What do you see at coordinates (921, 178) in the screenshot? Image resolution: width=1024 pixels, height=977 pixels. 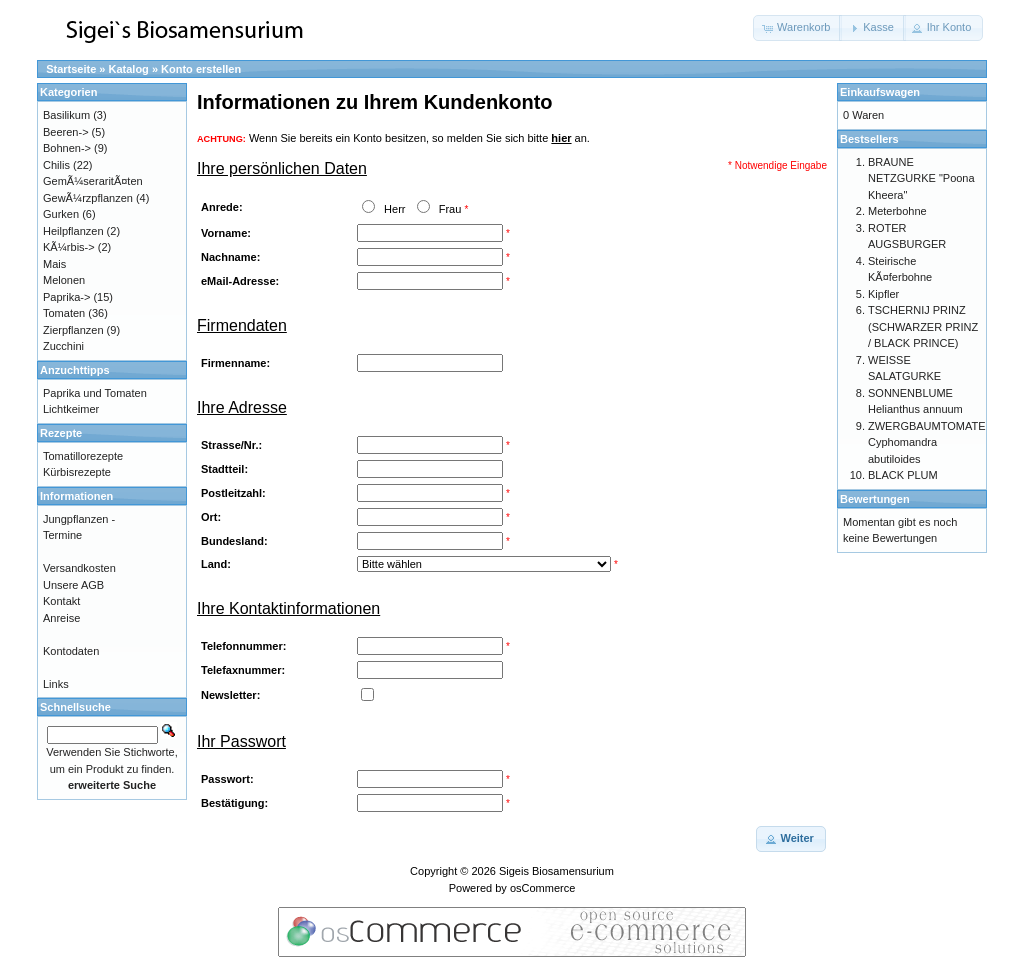 I see `BRAUNE NETZGURKE "Poona Kheera"` at bounding box center [921, 178].